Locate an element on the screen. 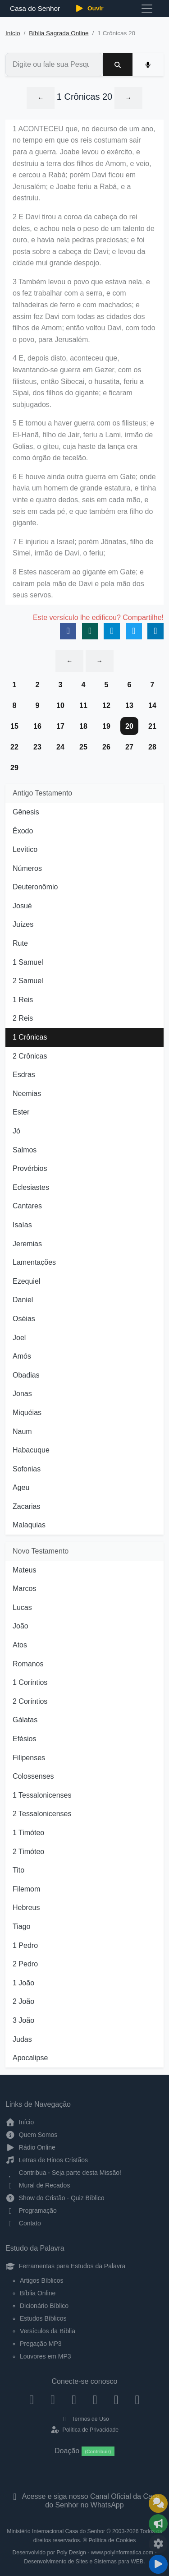 The height and width of the screenshot is (2576, 169). 28 is located at coordinates (152, 747).